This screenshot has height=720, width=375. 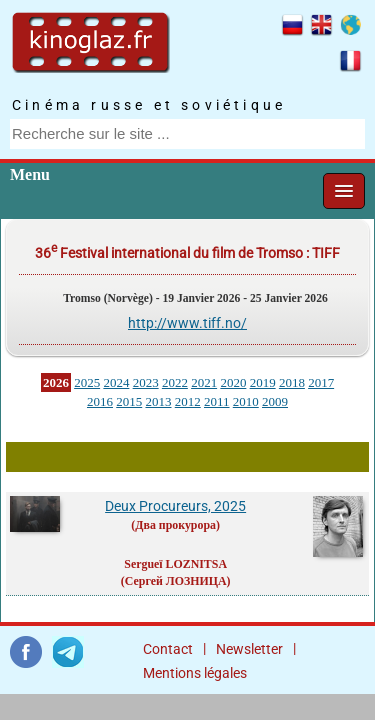 What do you see at coordinates (146, 382) in the screenshot?
I see `2023` at bounding box center [146, 382].